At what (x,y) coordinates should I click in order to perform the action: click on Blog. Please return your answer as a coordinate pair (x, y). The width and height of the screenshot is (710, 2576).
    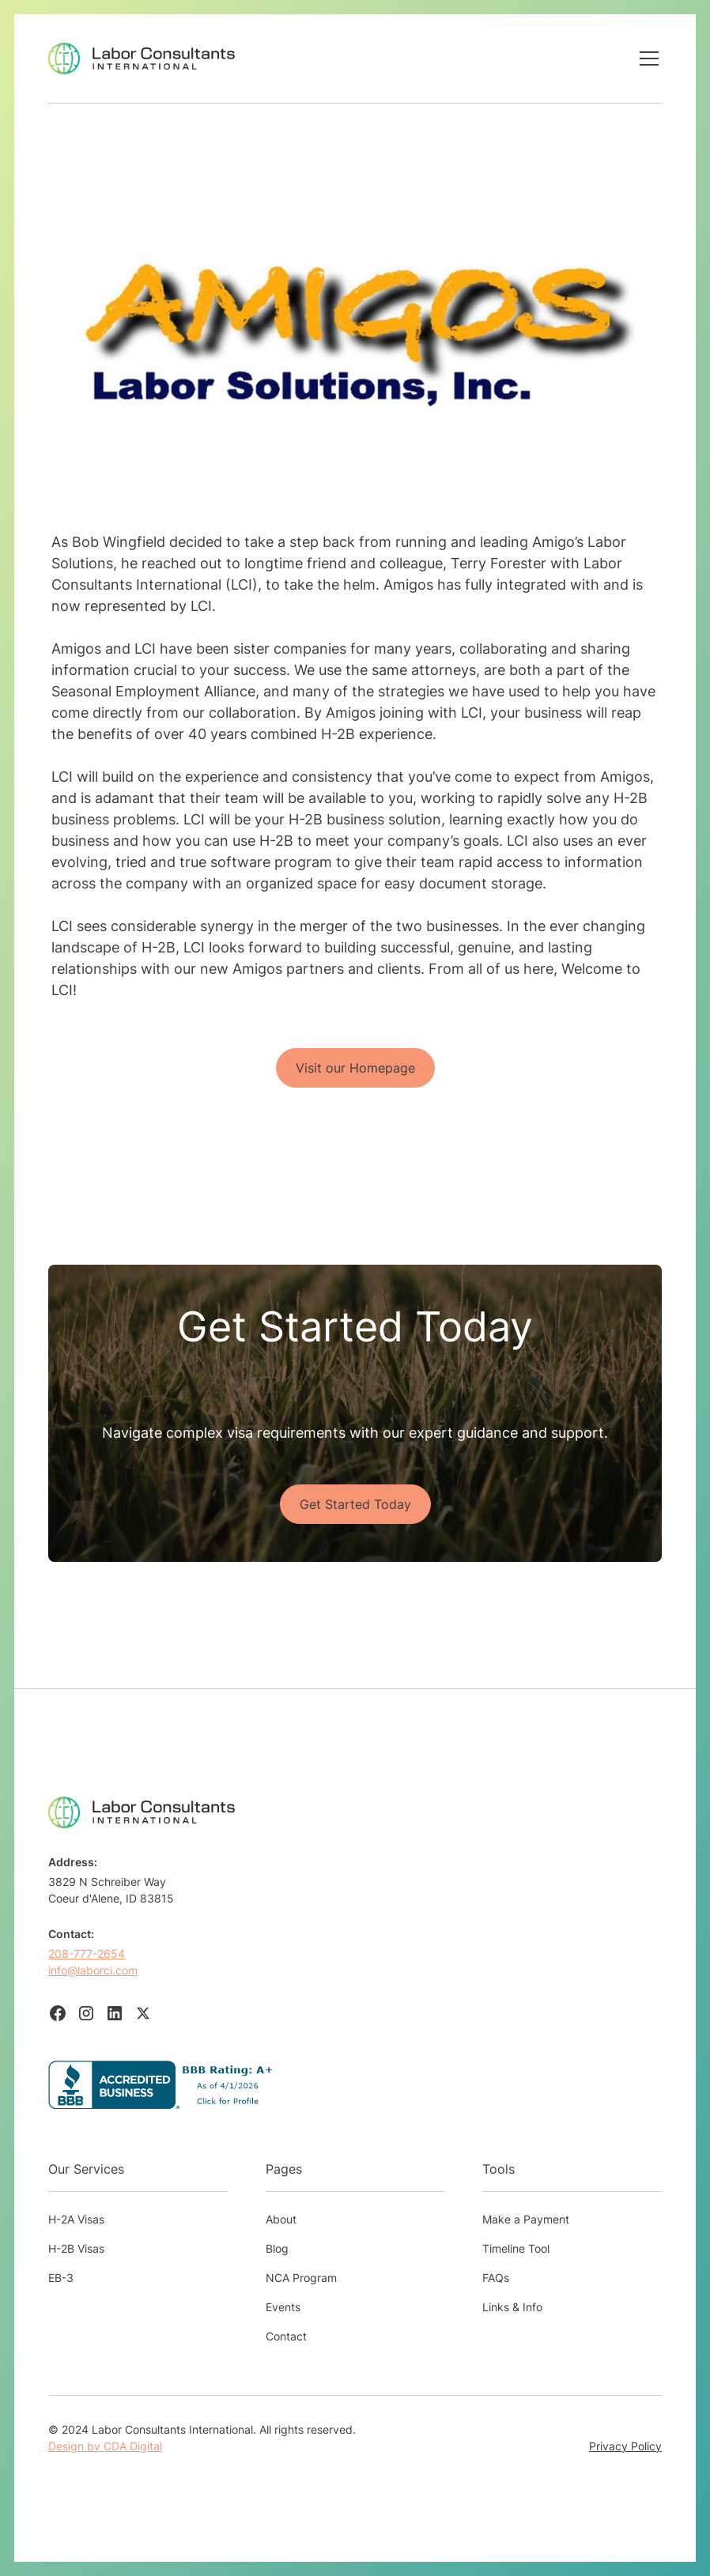
    Looking at the image, I should click on (277, 2248).